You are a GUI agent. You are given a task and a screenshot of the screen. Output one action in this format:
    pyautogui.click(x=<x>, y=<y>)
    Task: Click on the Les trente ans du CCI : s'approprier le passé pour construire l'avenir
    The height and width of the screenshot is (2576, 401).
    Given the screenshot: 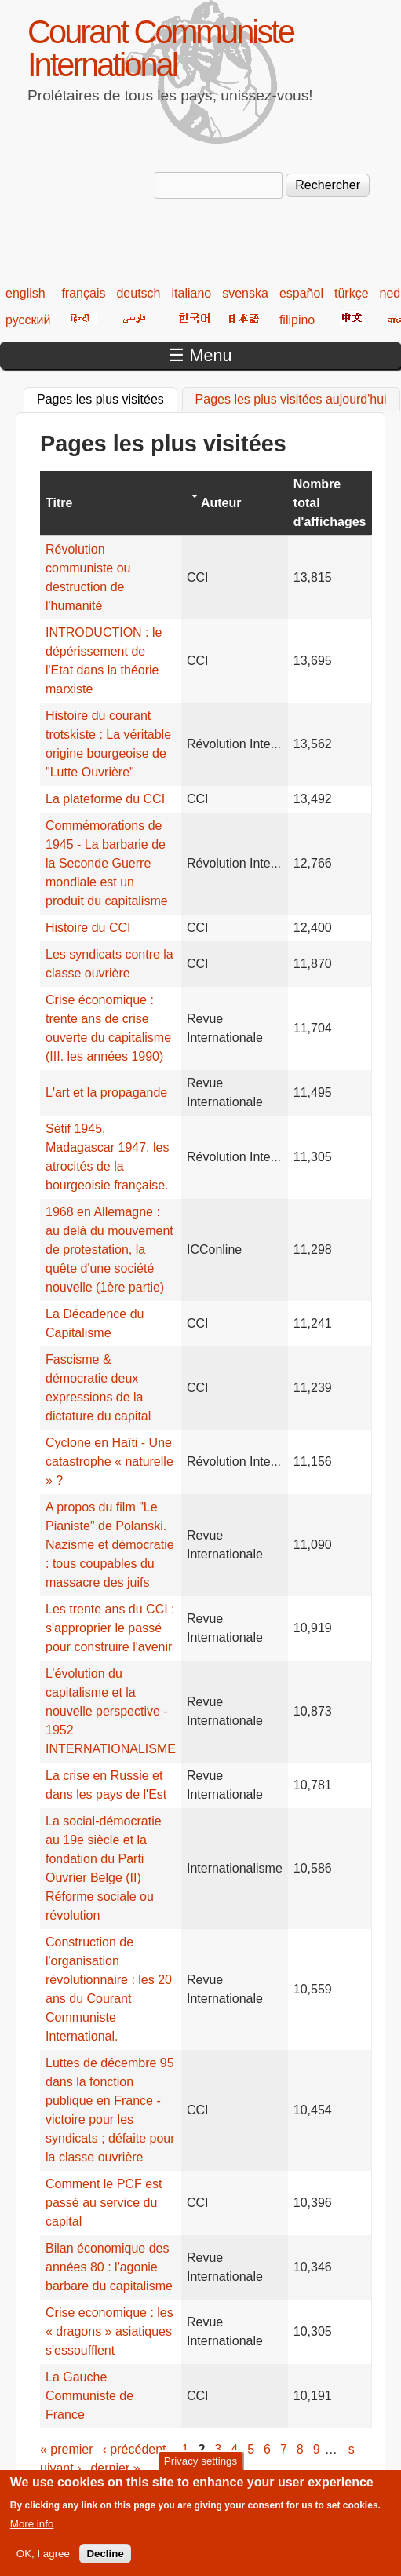 What is the action you would take?
    pyautogui.click(x=110, y=1627)
    